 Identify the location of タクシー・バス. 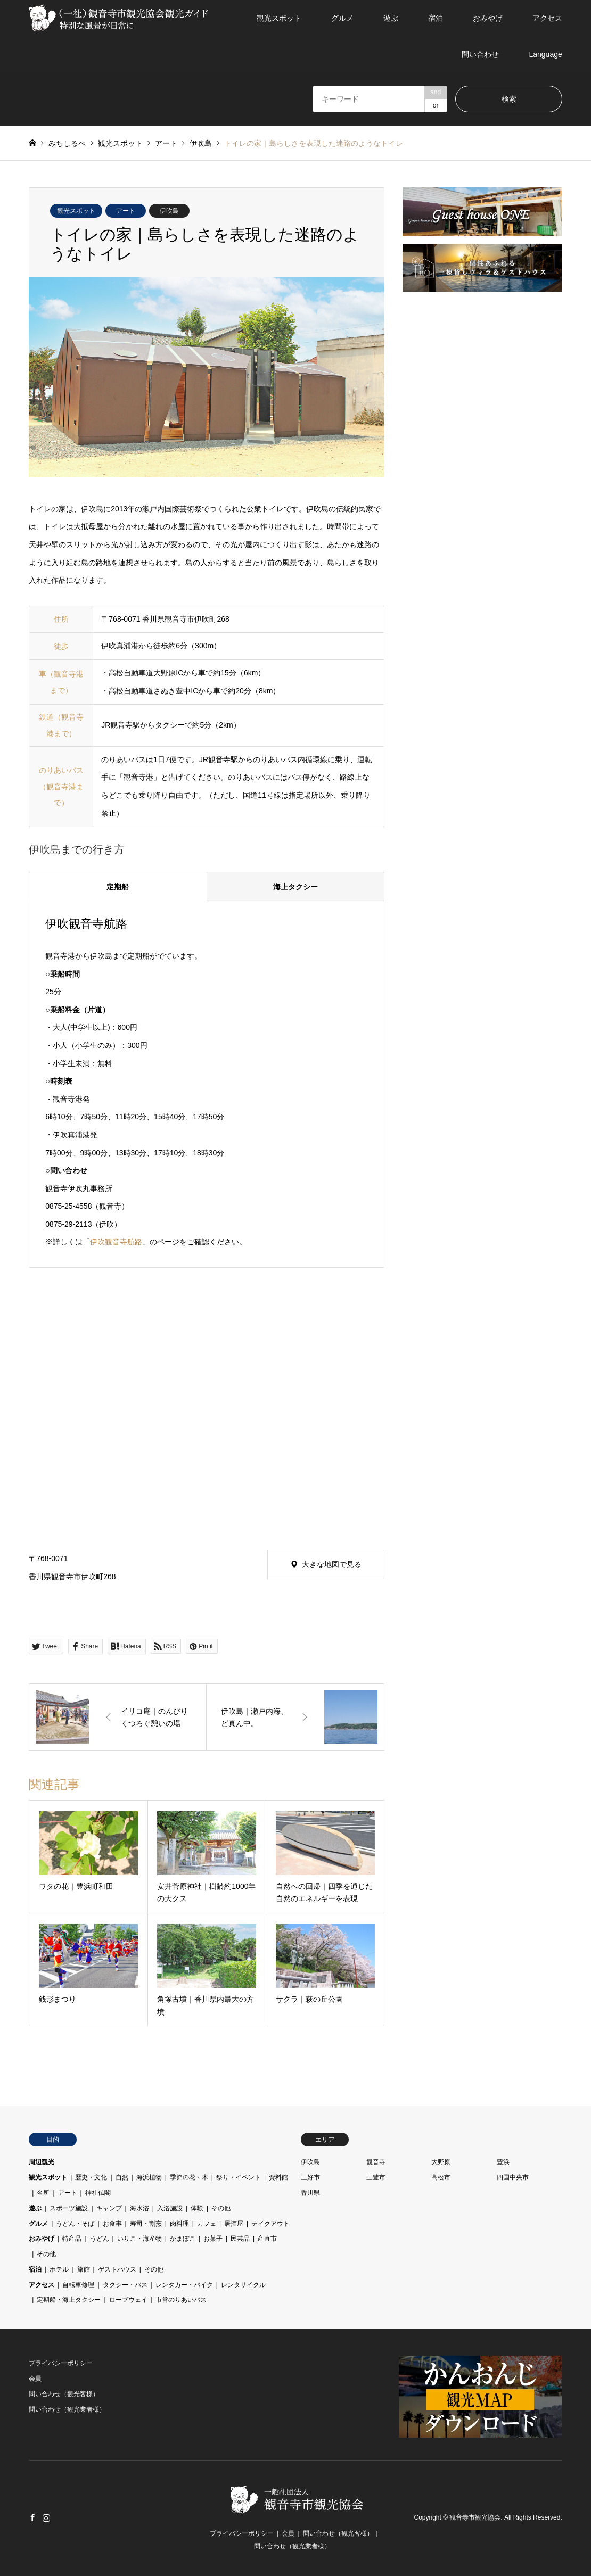
(125, 2285).